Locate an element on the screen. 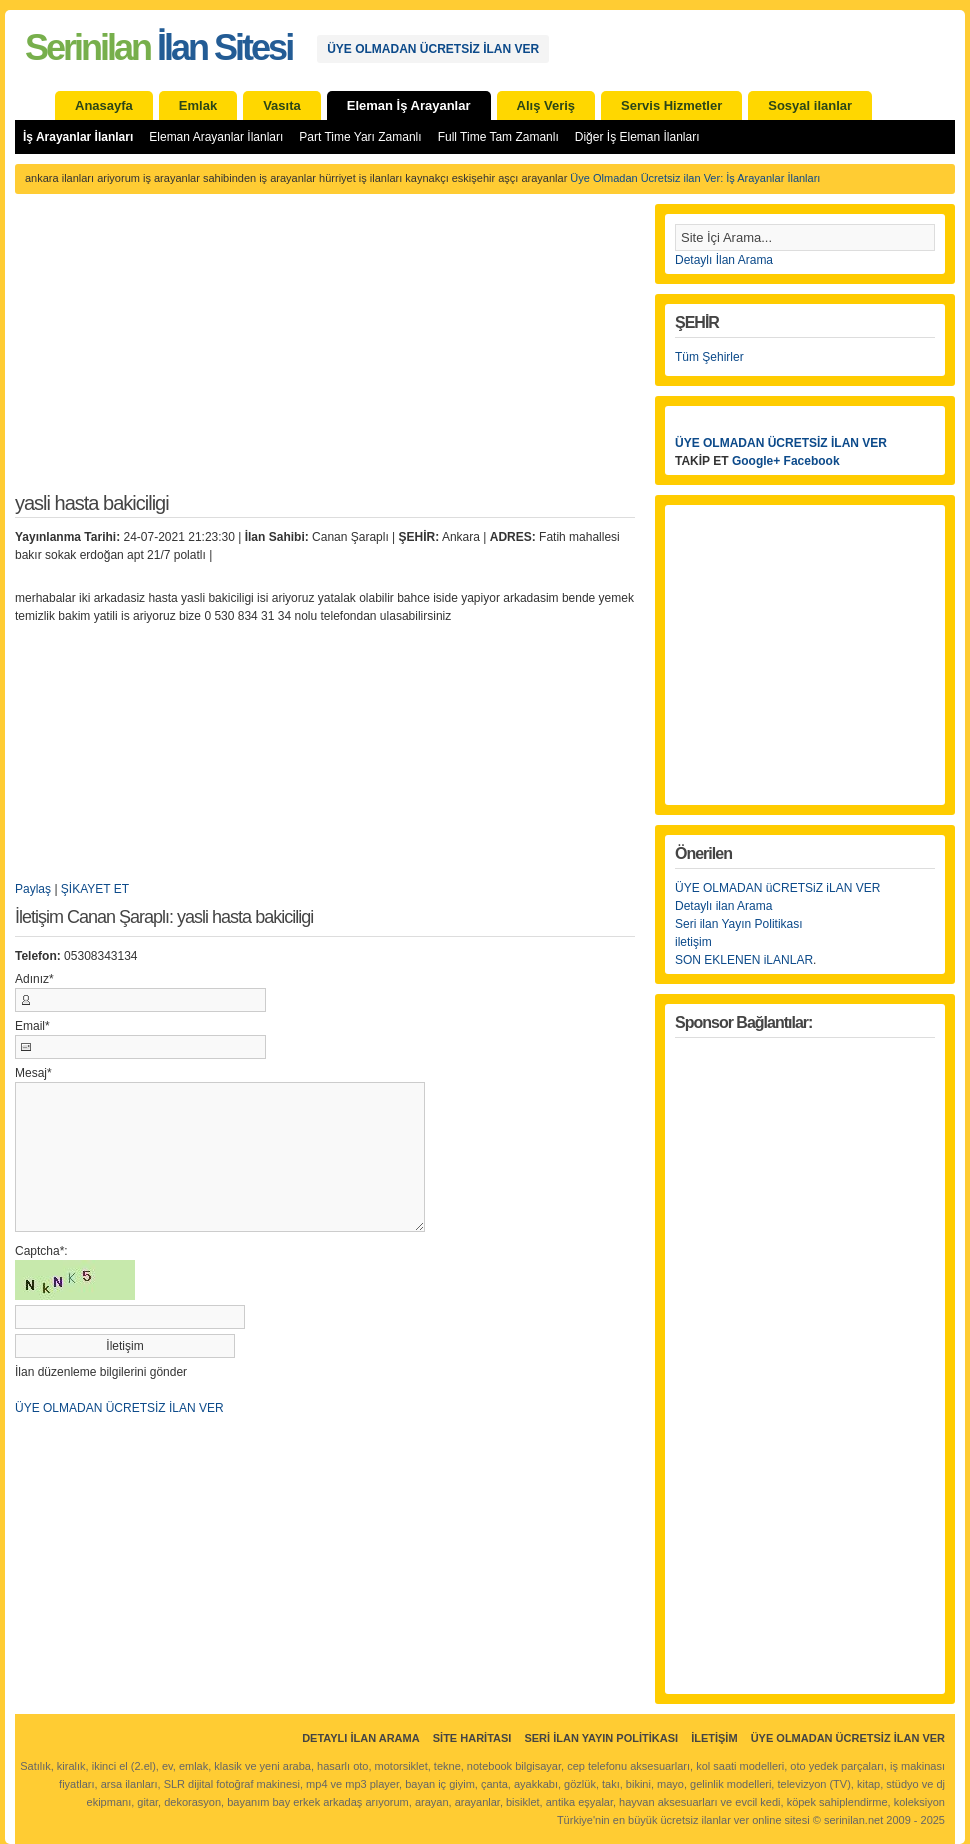 This screenshot has height=1844, width=970. serinilan.net is located at coordinates (853, 1820).